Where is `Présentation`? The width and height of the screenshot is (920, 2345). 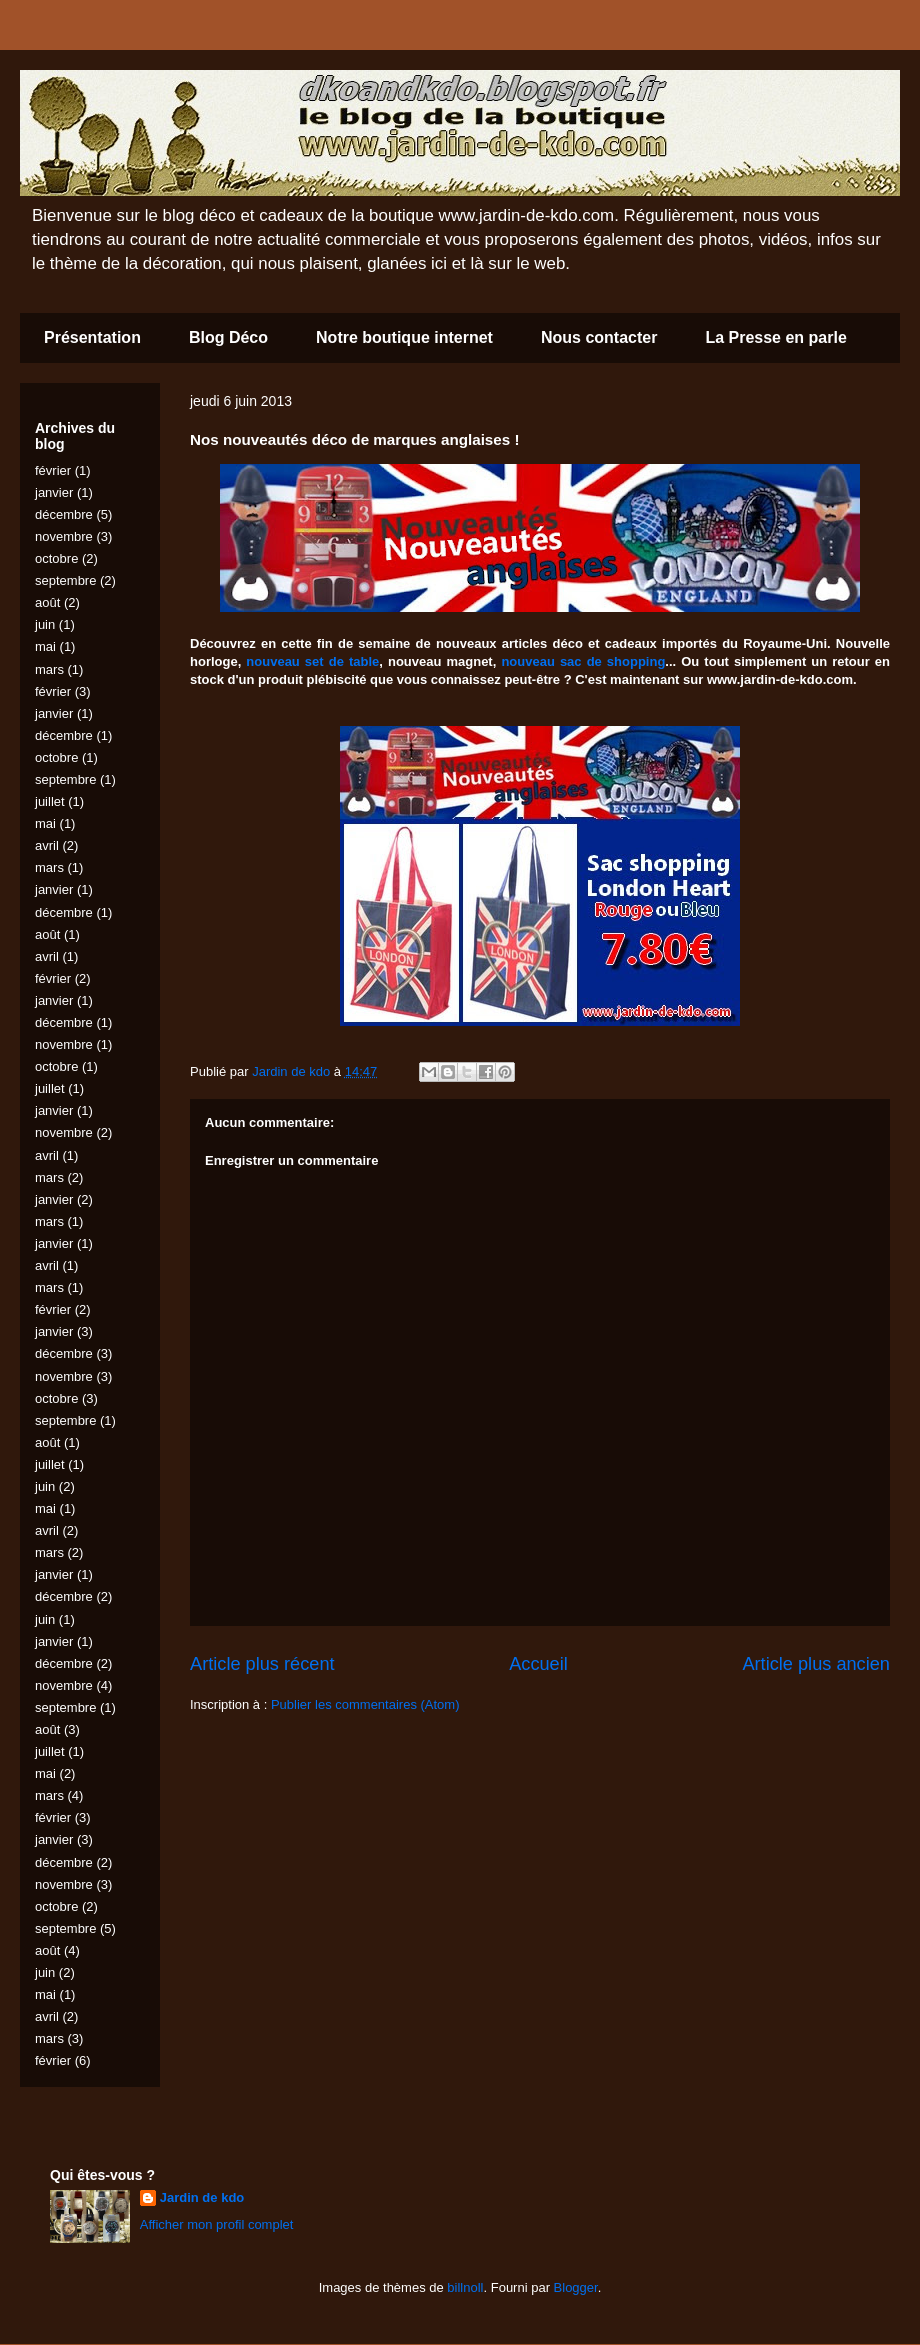
Présentation is located at coordinates (92, 337).